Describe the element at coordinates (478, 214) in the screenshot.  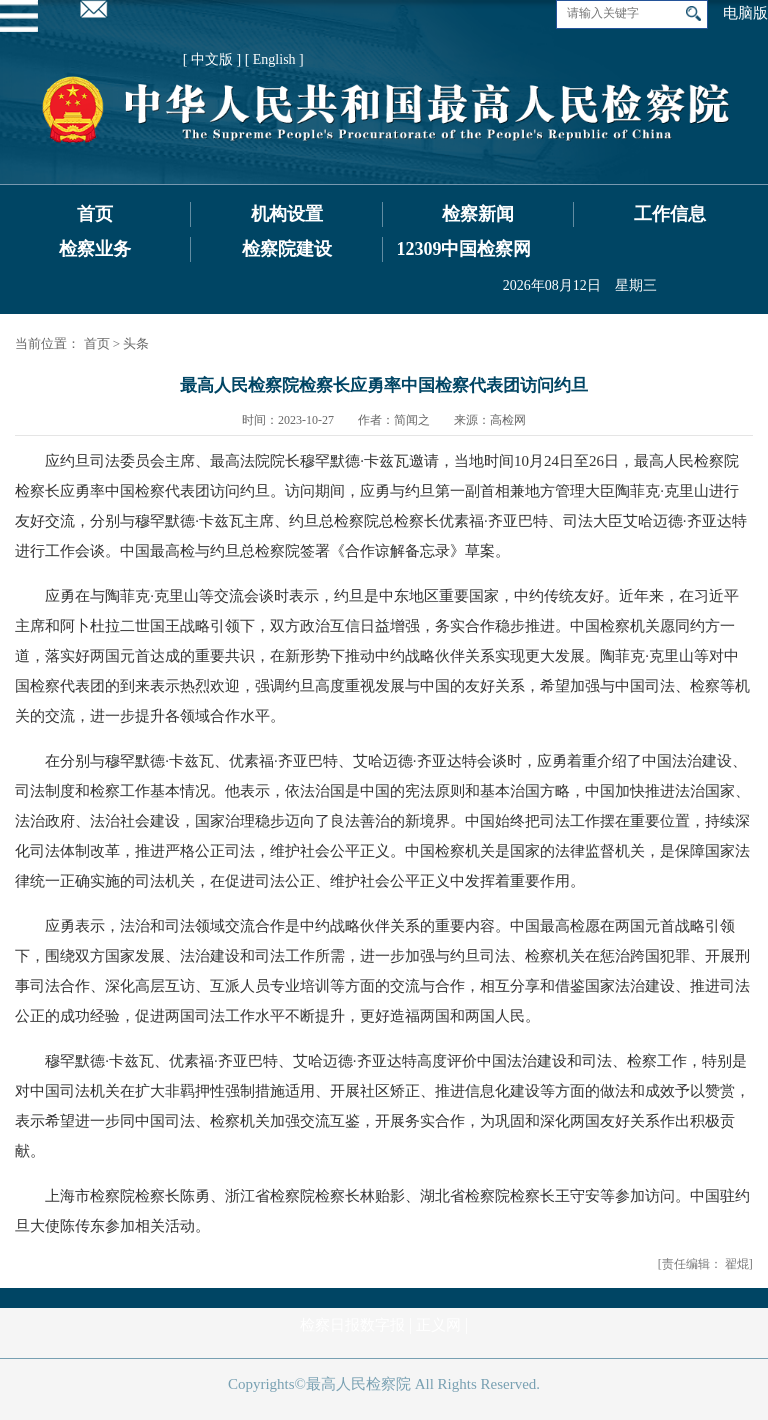
I see `检察新闻` at that location.